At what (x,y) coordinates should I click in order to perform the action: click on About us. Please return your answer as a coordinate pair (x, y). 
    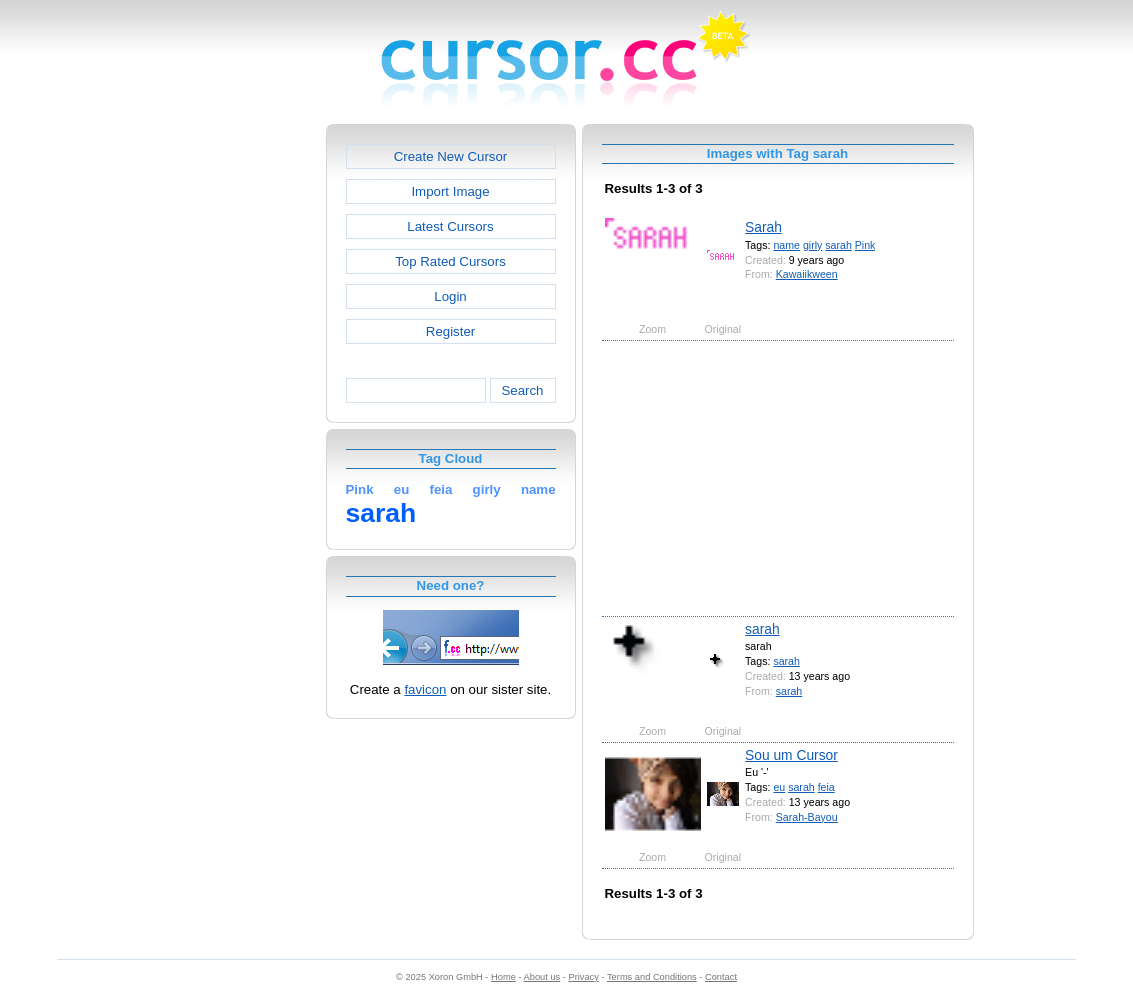
    Looking at the image, I should click on (542, 977).